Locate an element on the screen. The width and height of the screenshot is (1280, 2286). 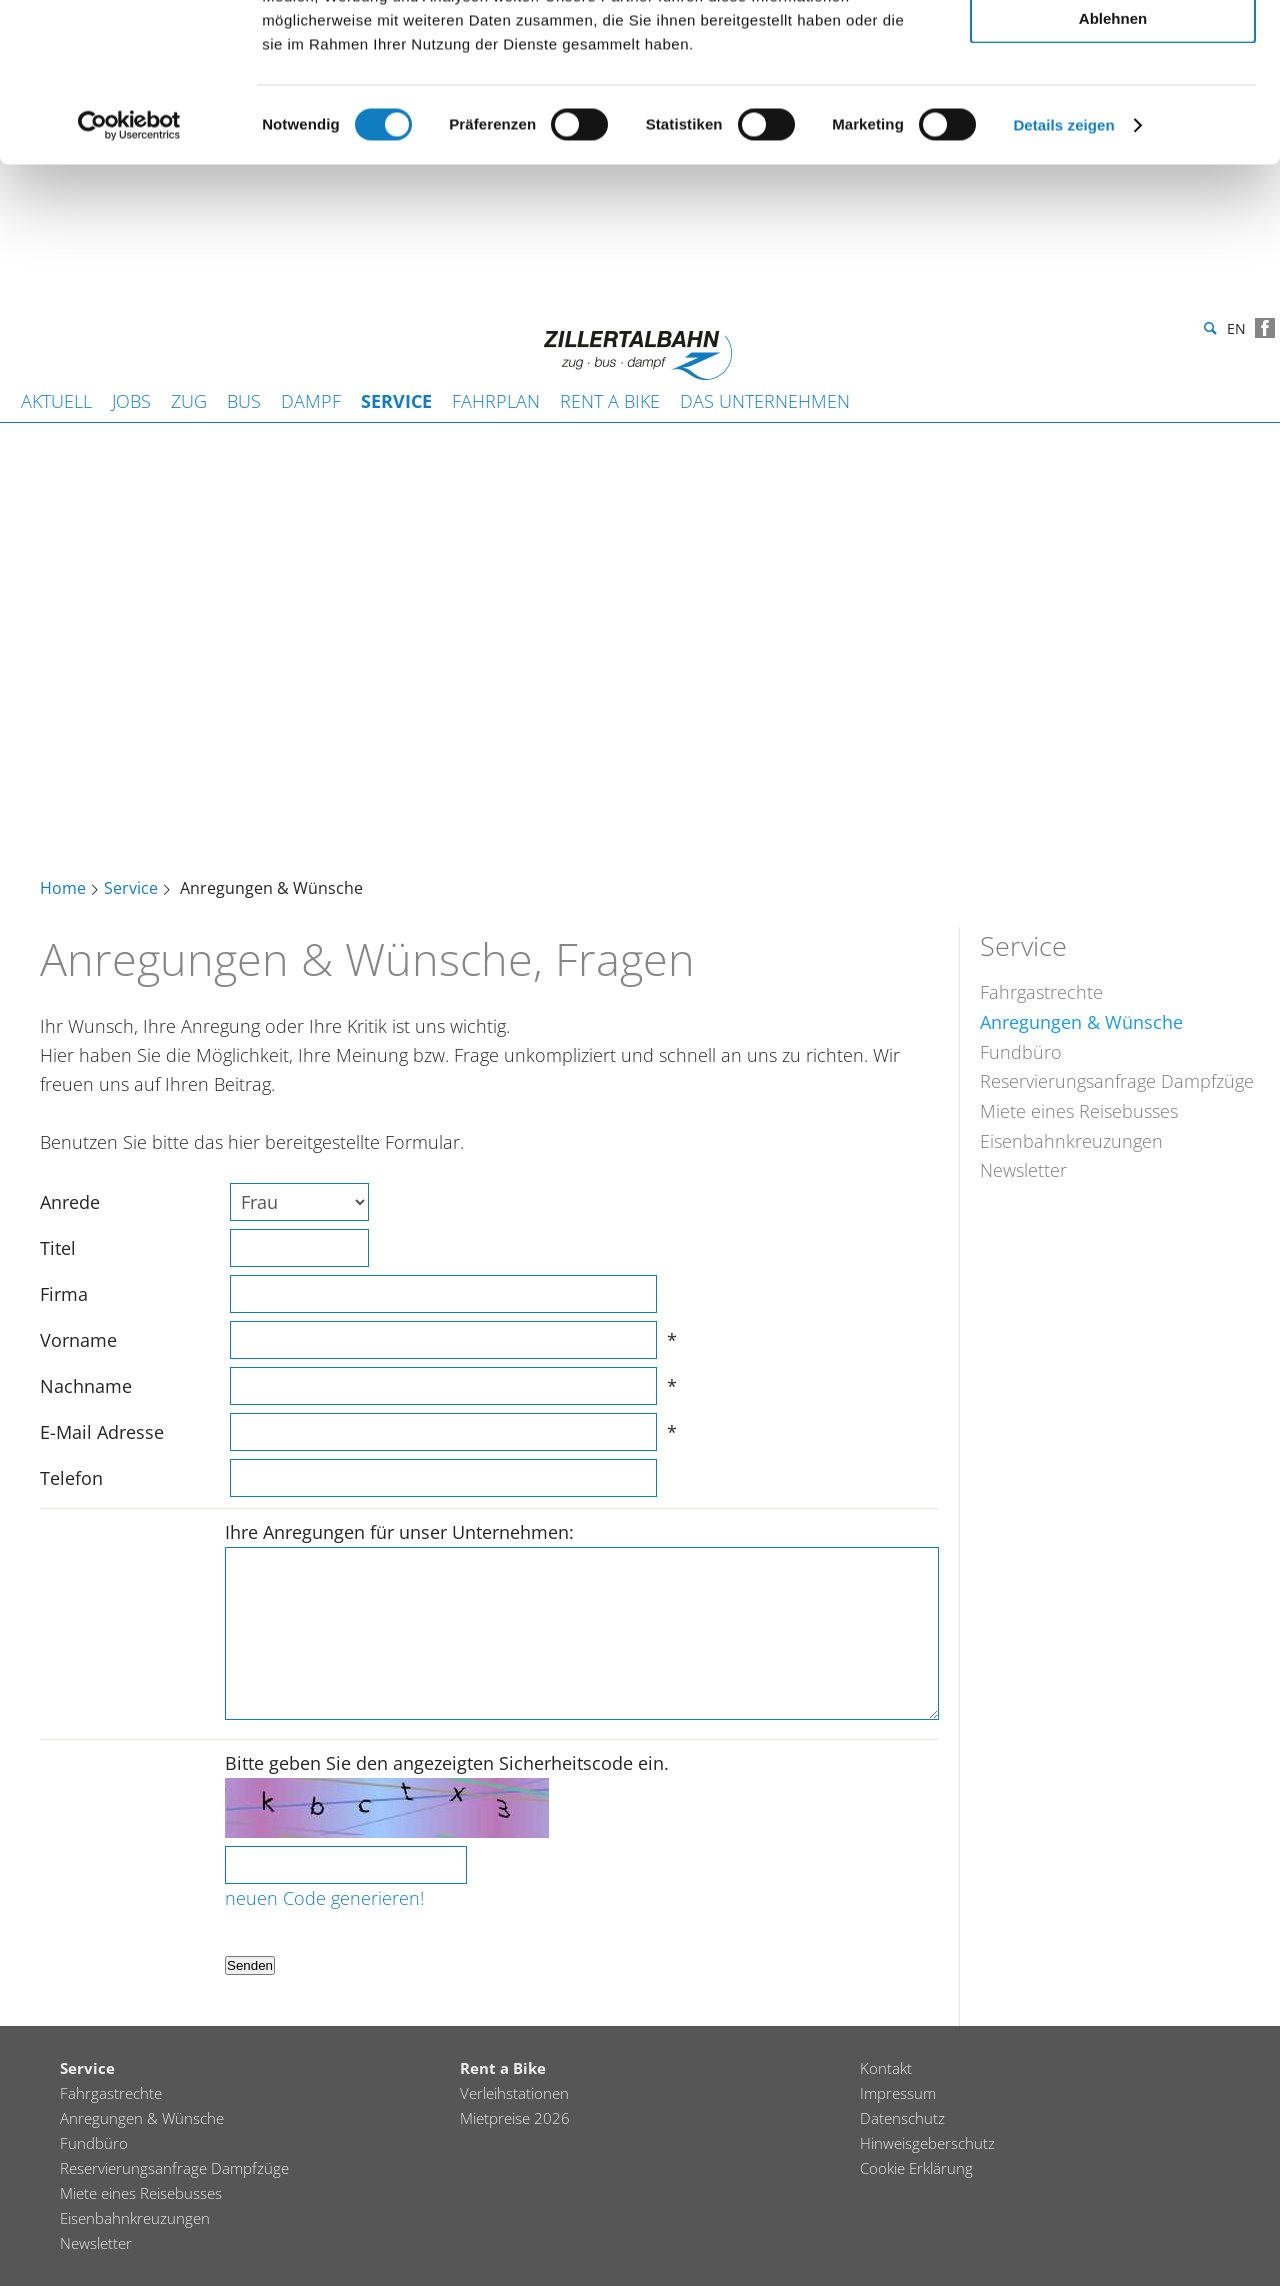
Miete eines Reisebusses is located at coordinates (1079, 1111).